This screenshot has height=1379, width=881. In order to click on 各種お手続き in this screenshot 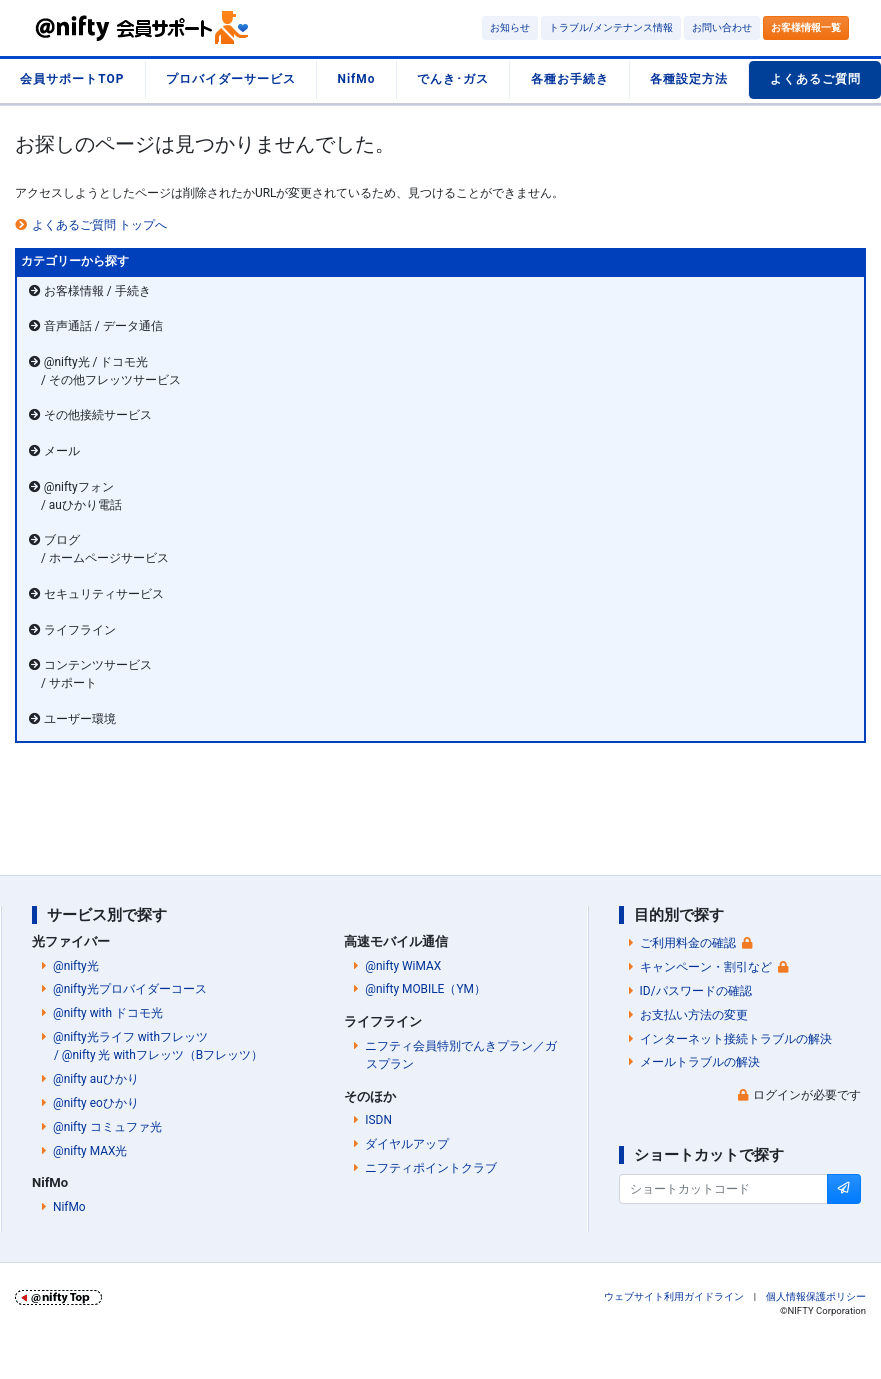, I will do `click(570, 79)`.